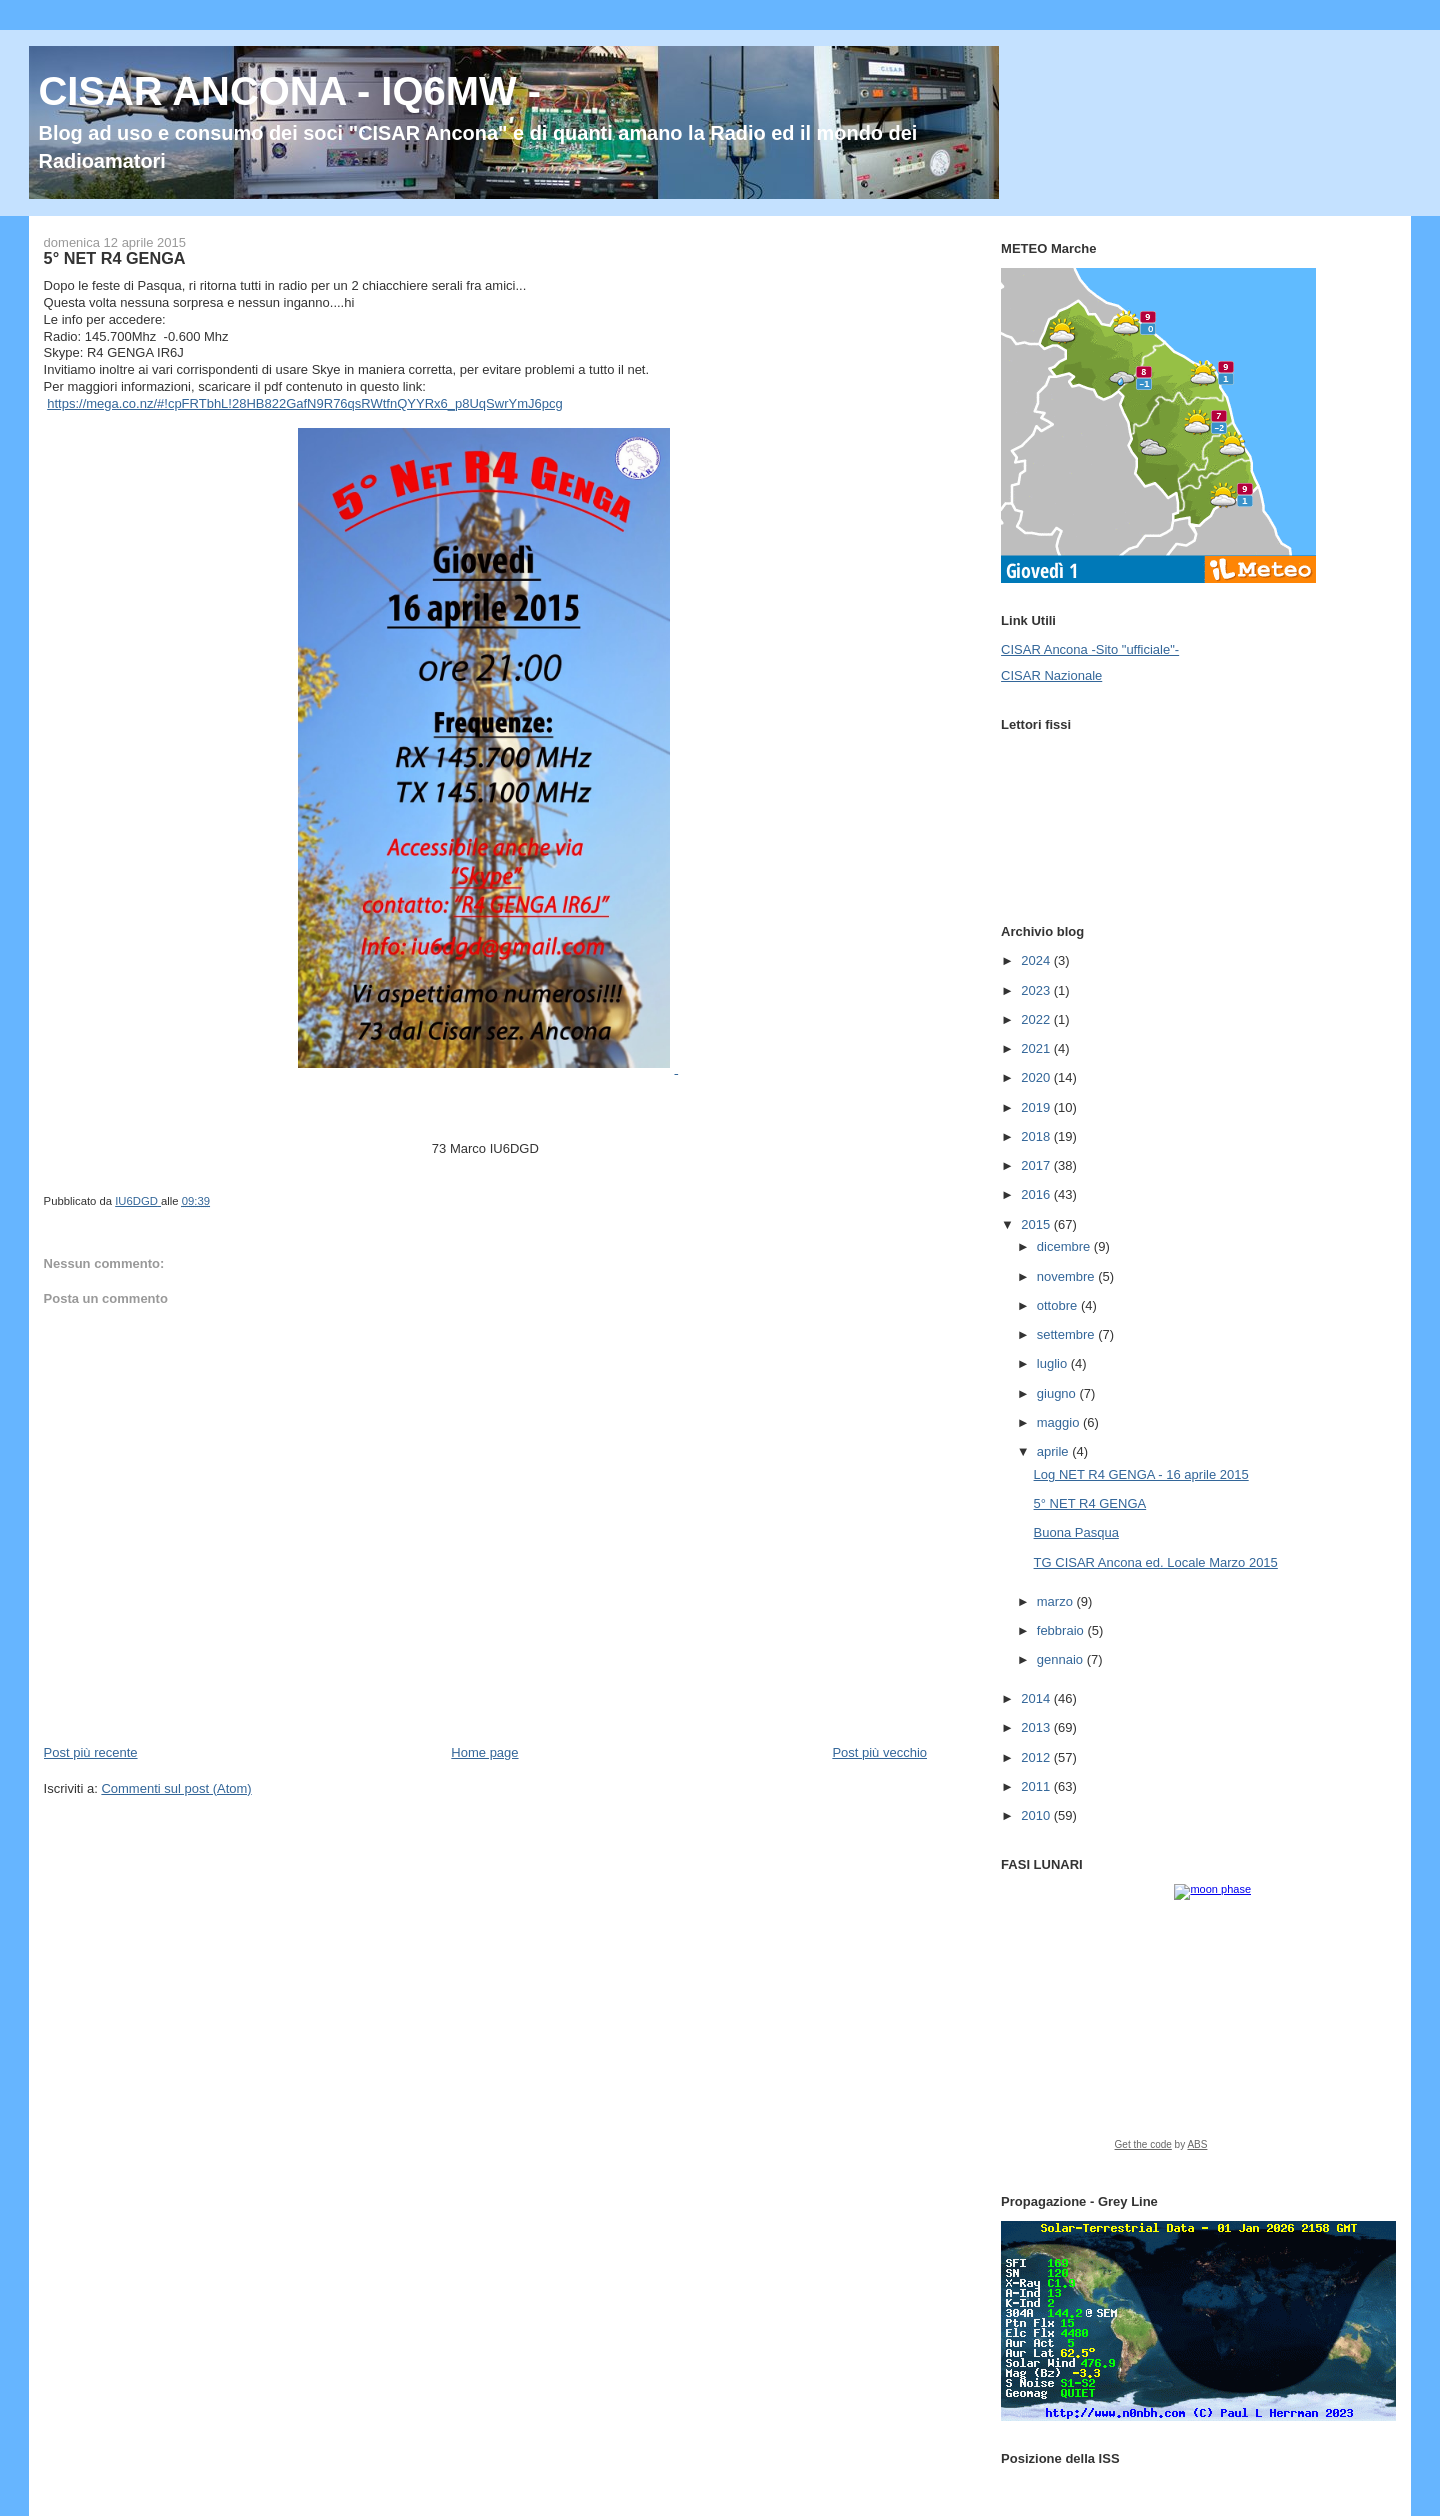 This screenshot has width=1440, height=2516. What do you see at coordinates (1076, 1532) in the screenshot?
I see `Buona Pasqua` at bounding box center [1076, 1532].